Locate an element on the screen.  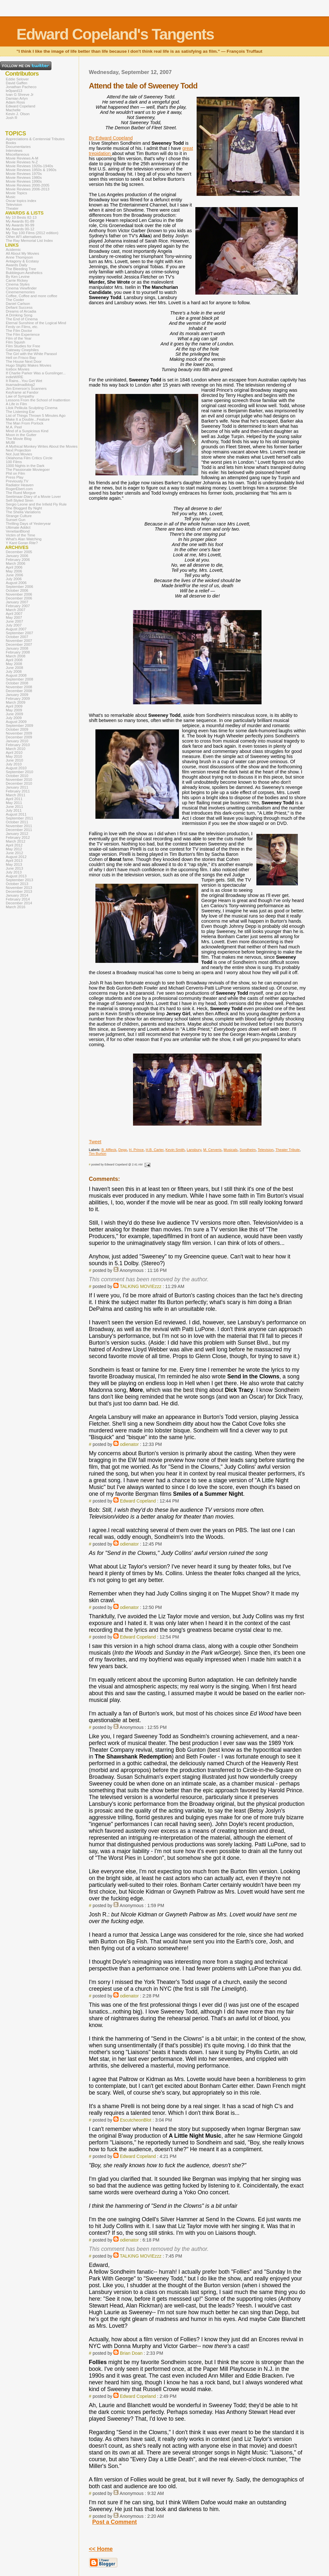
Cinemememories is located at coordinates (20, 292).